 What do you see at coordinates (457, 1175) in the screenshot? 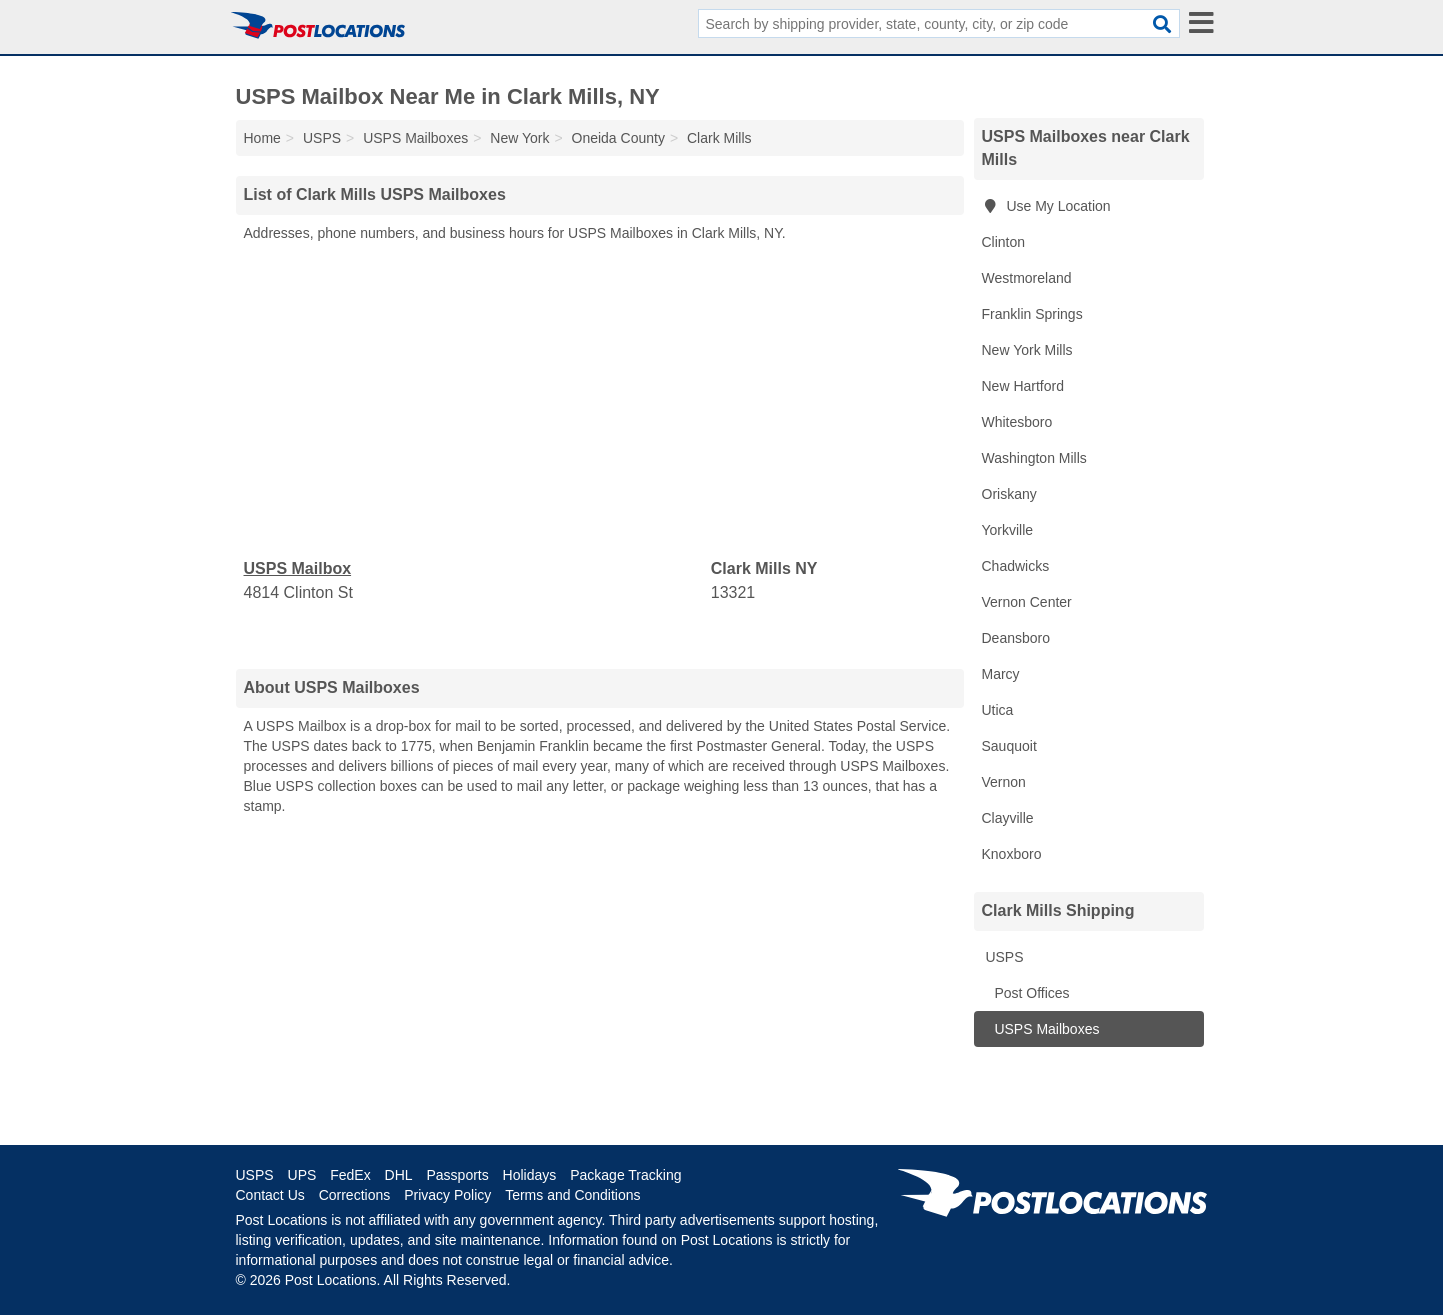
I see `Passports` at bounding box center [457, 1175].